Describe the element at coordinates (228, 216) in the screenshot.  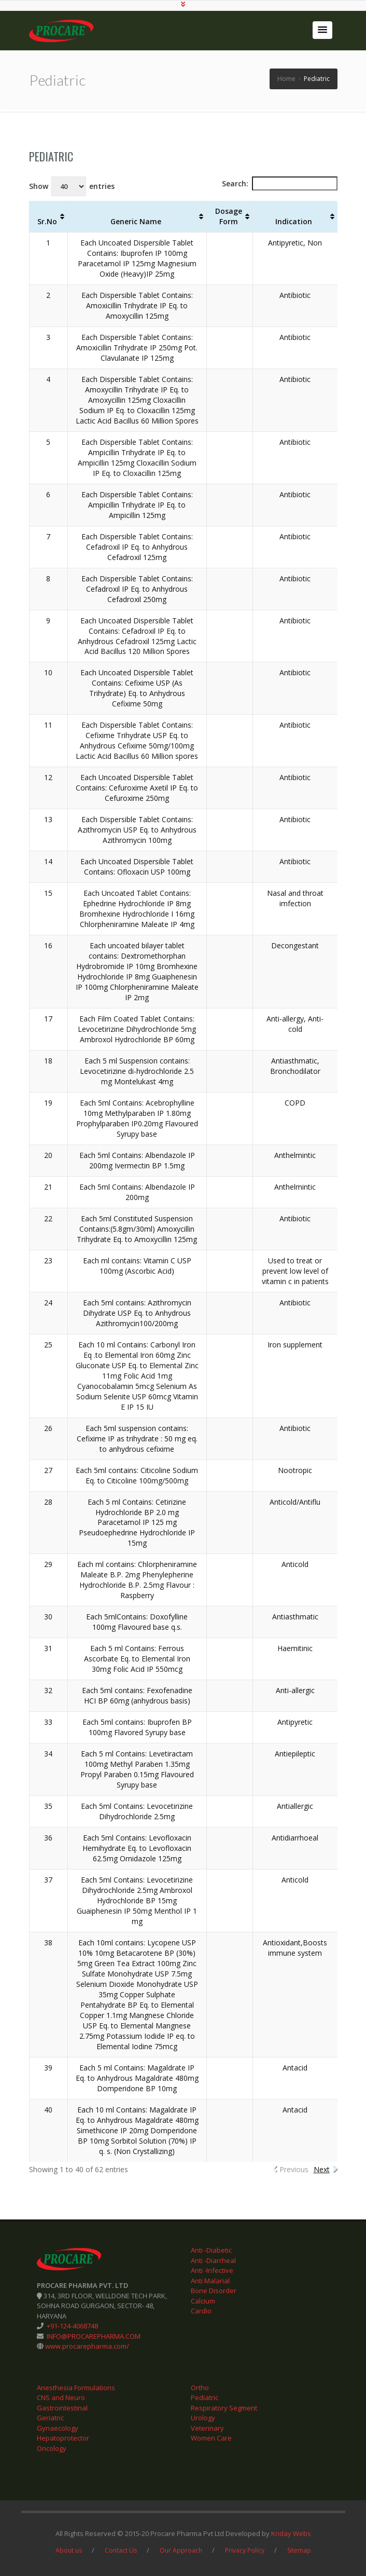
I see `Dosage Form [Dosage Form: activate to sort column ascending]` at that location.